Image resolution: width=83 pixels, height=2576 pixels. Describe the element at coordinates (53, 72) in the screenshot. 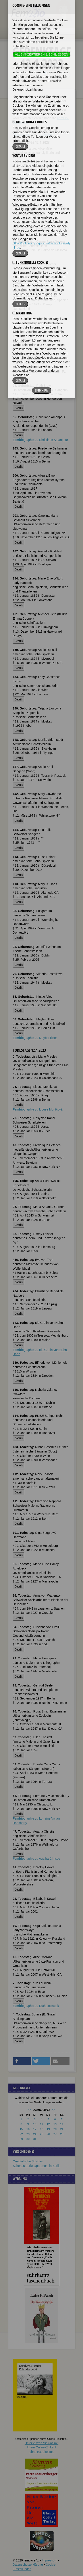

I see `im ganzen Text` at that location.